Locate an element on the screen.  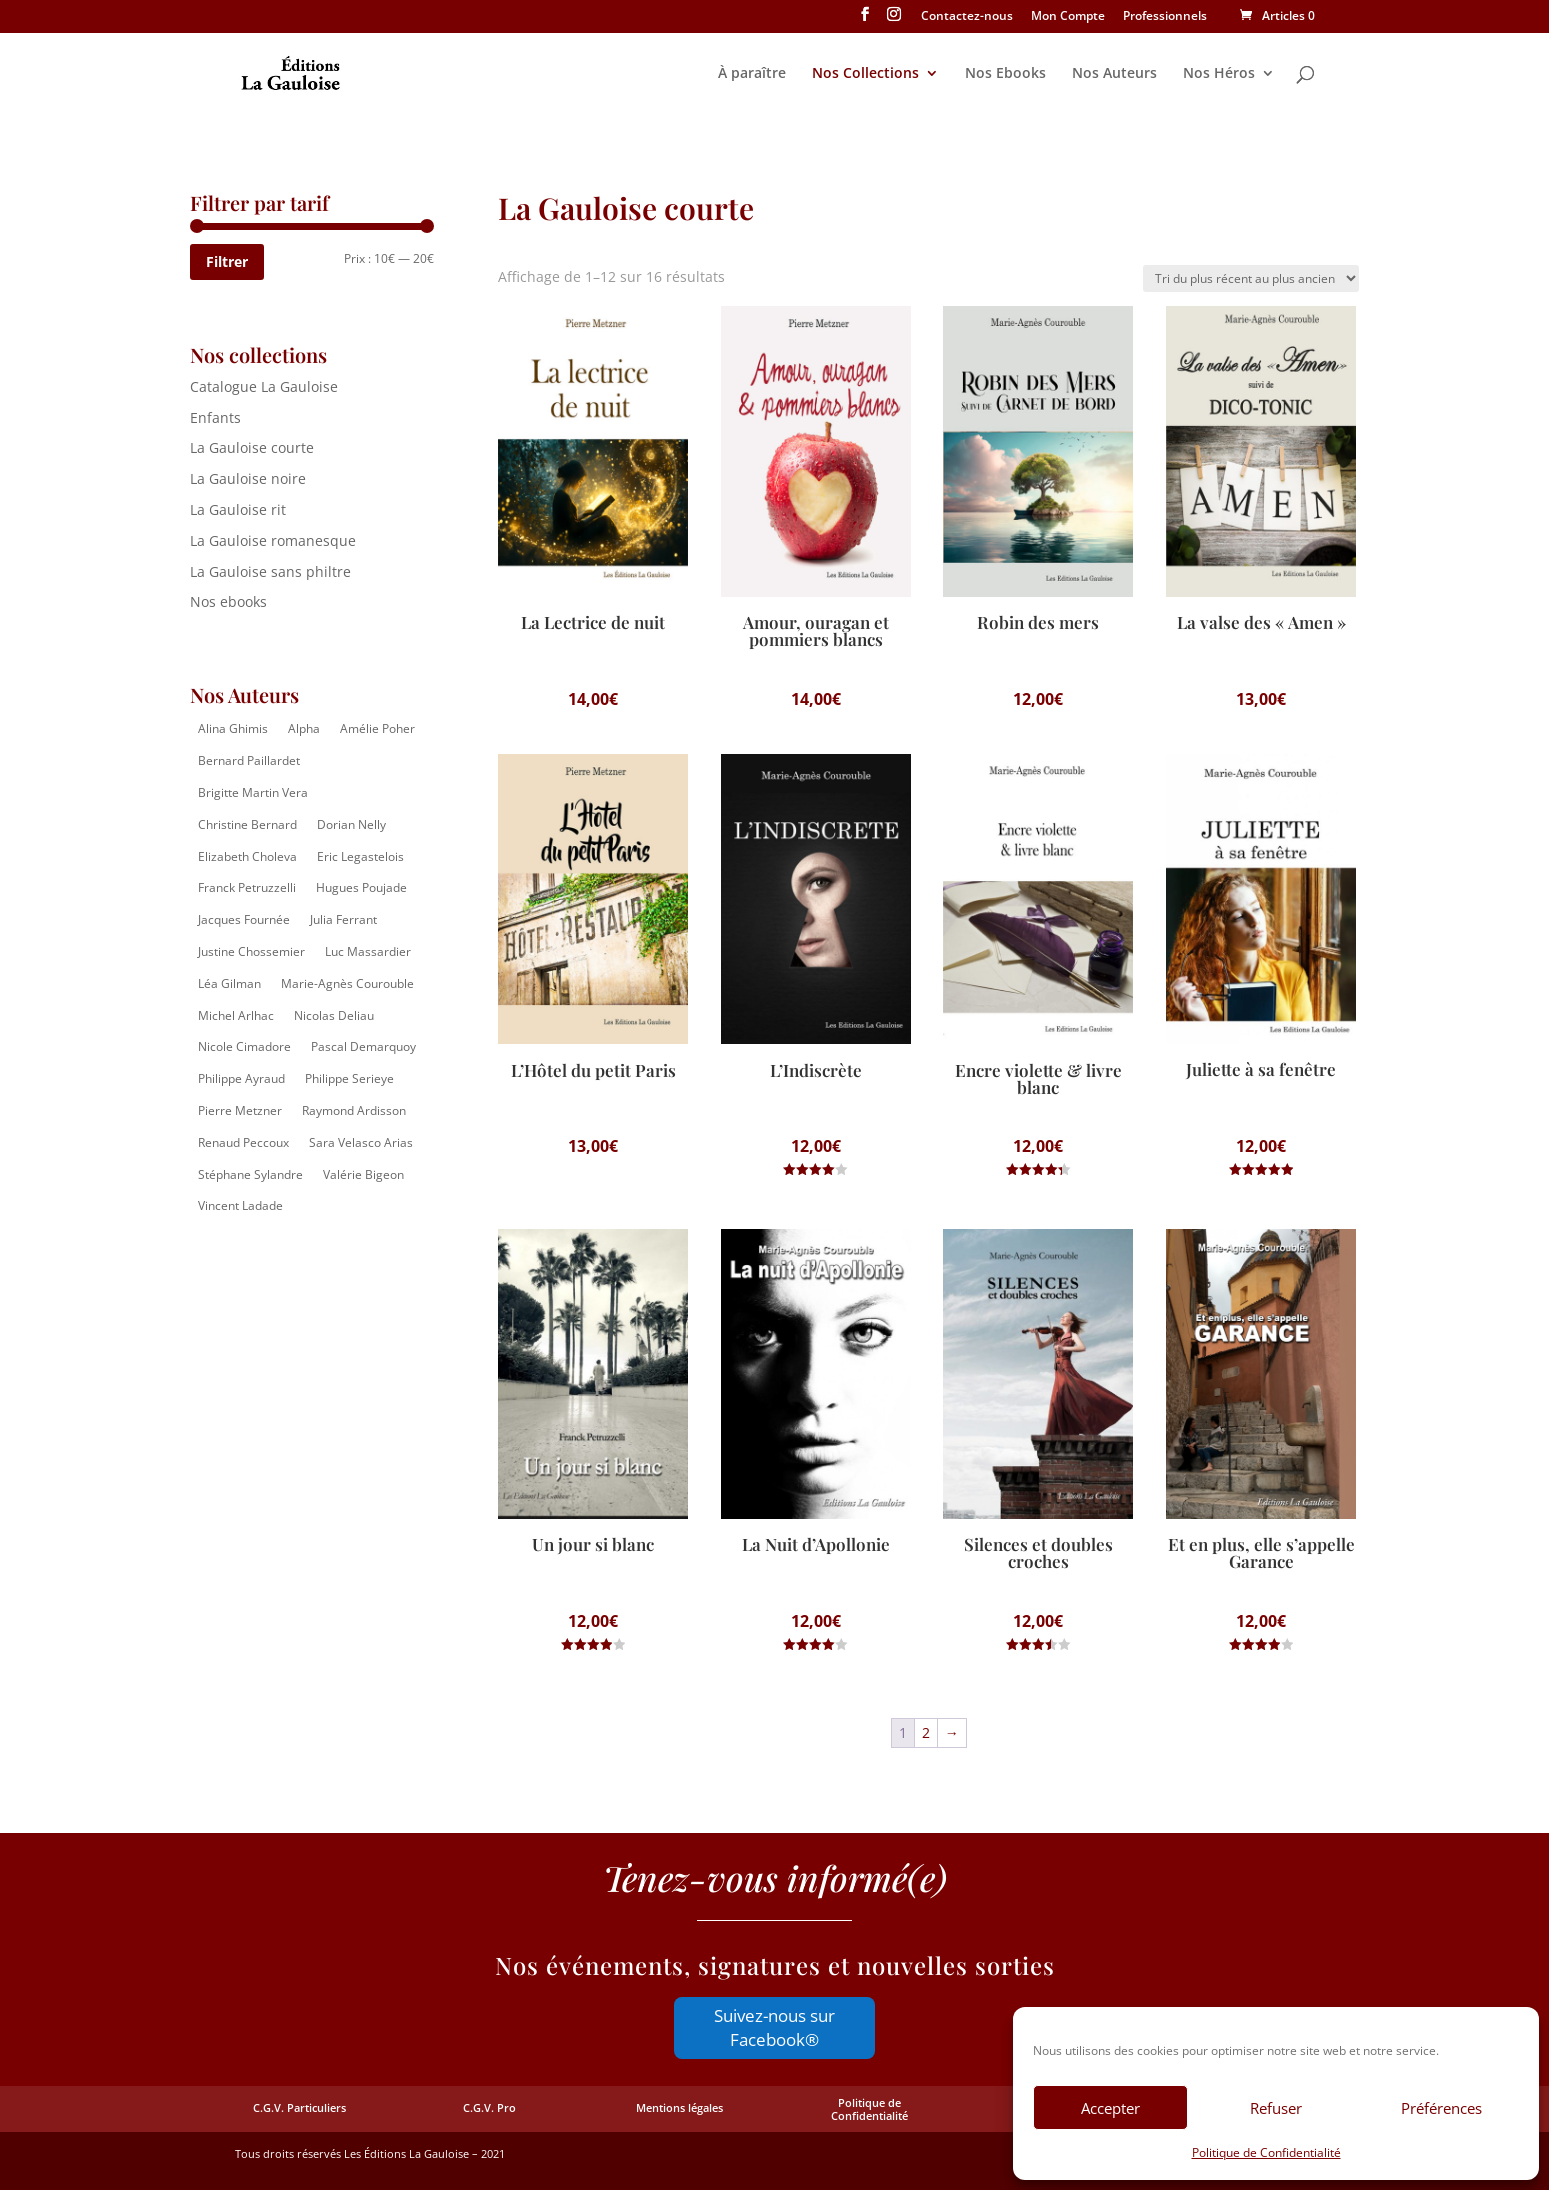
Hugues Poujade [Hugues Poujade (4 éléments)] is located at coordinates (361, 887).